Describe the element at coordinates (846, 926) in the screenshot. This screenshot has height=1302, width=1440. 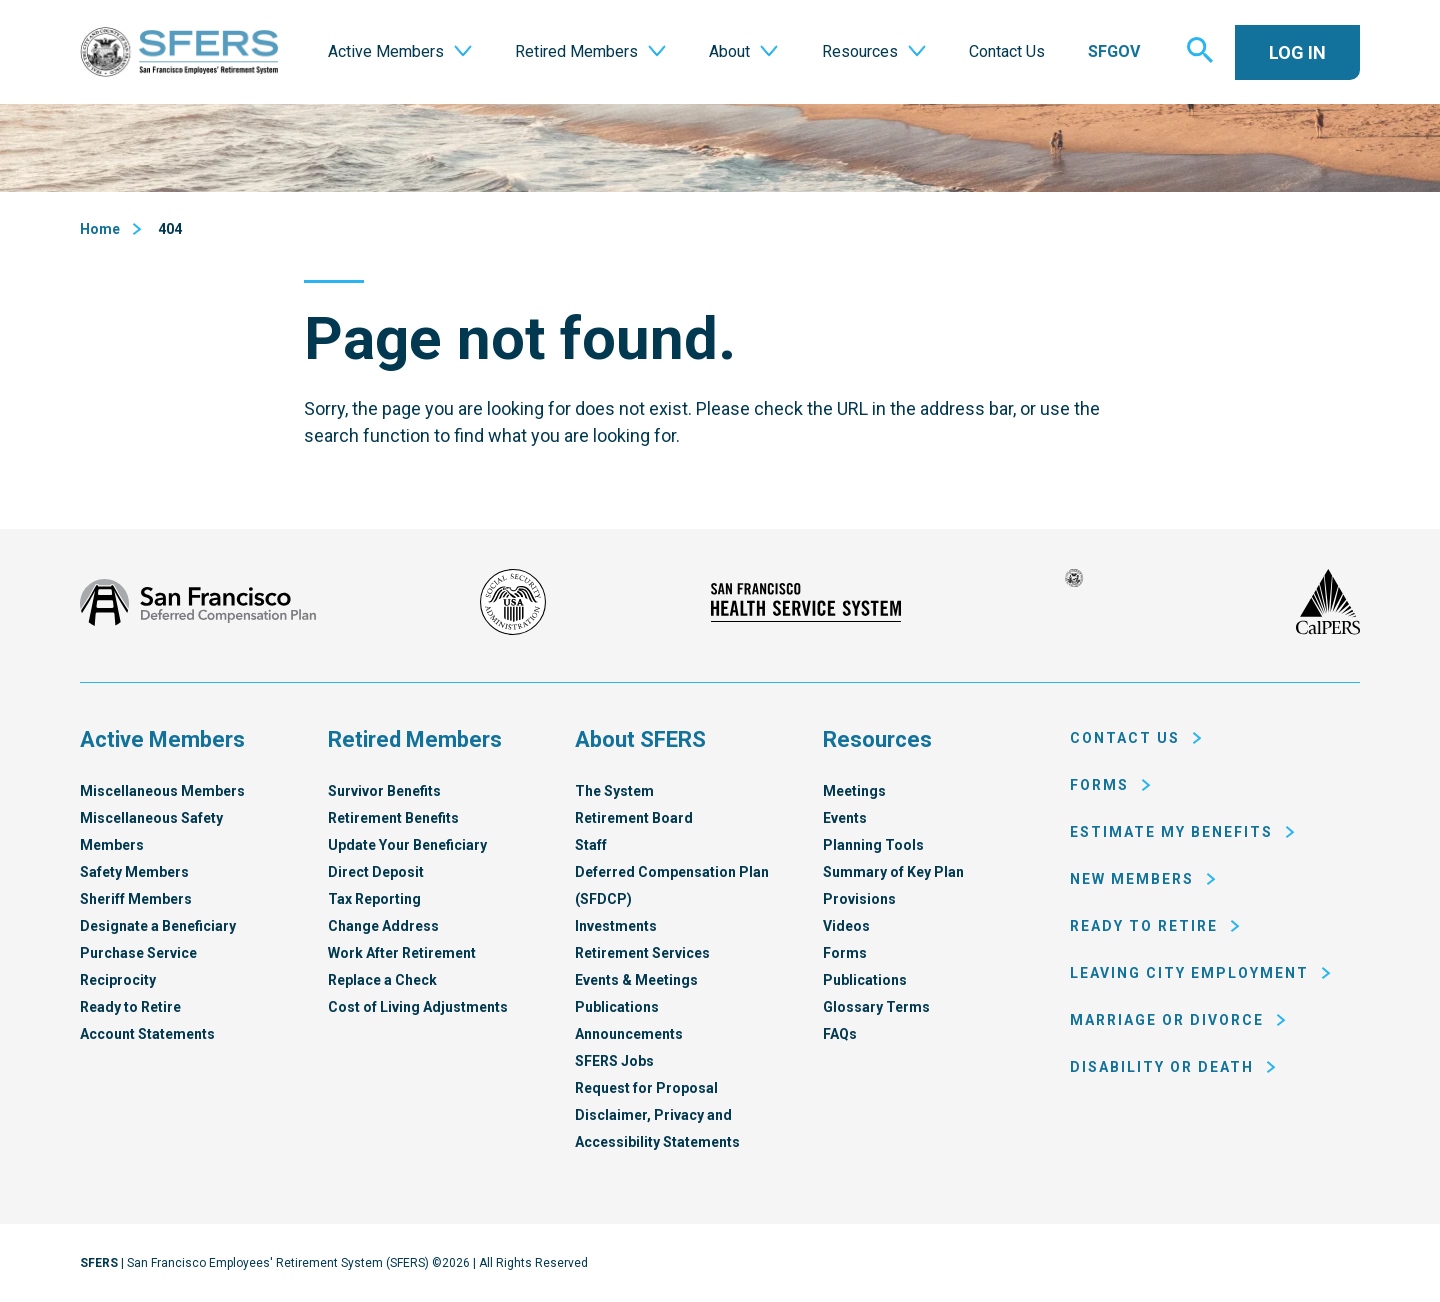
I see `Videos` at that location.